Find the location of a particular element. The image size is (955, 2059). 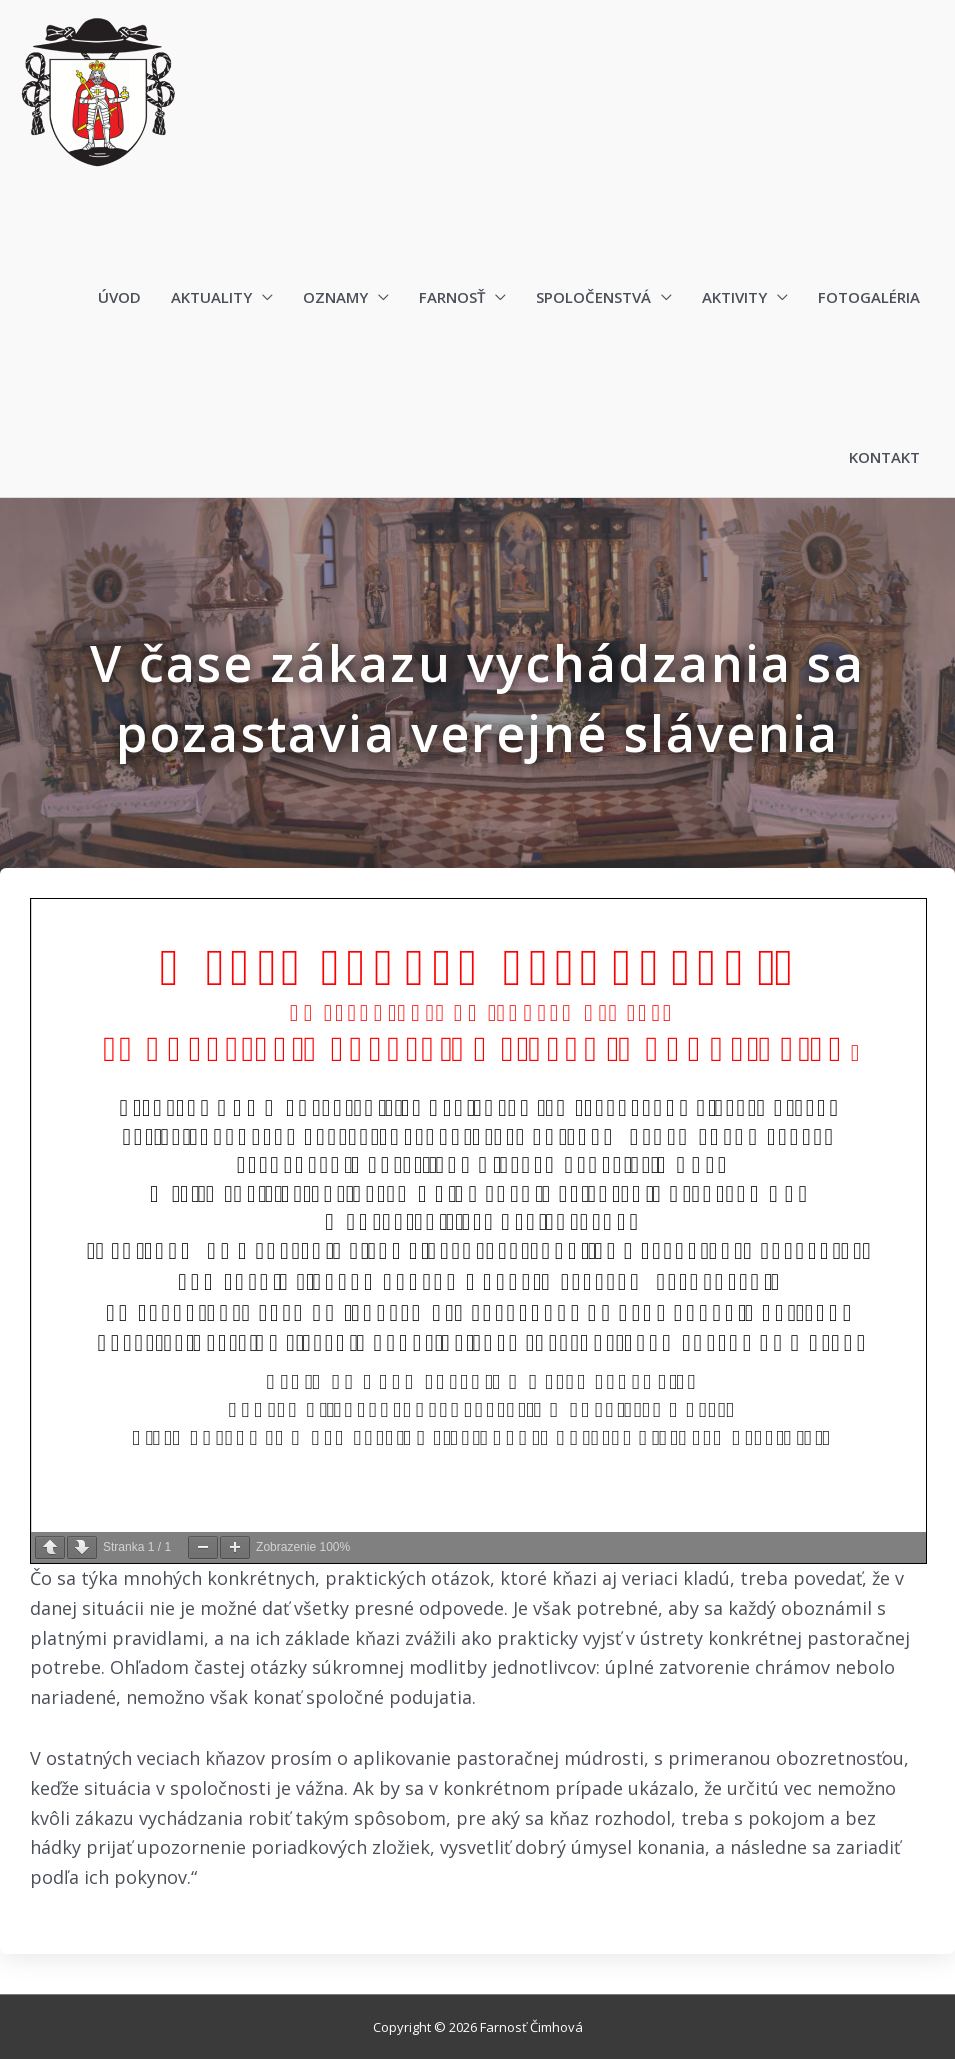

Aktuality is located at coordinates (211, 298).